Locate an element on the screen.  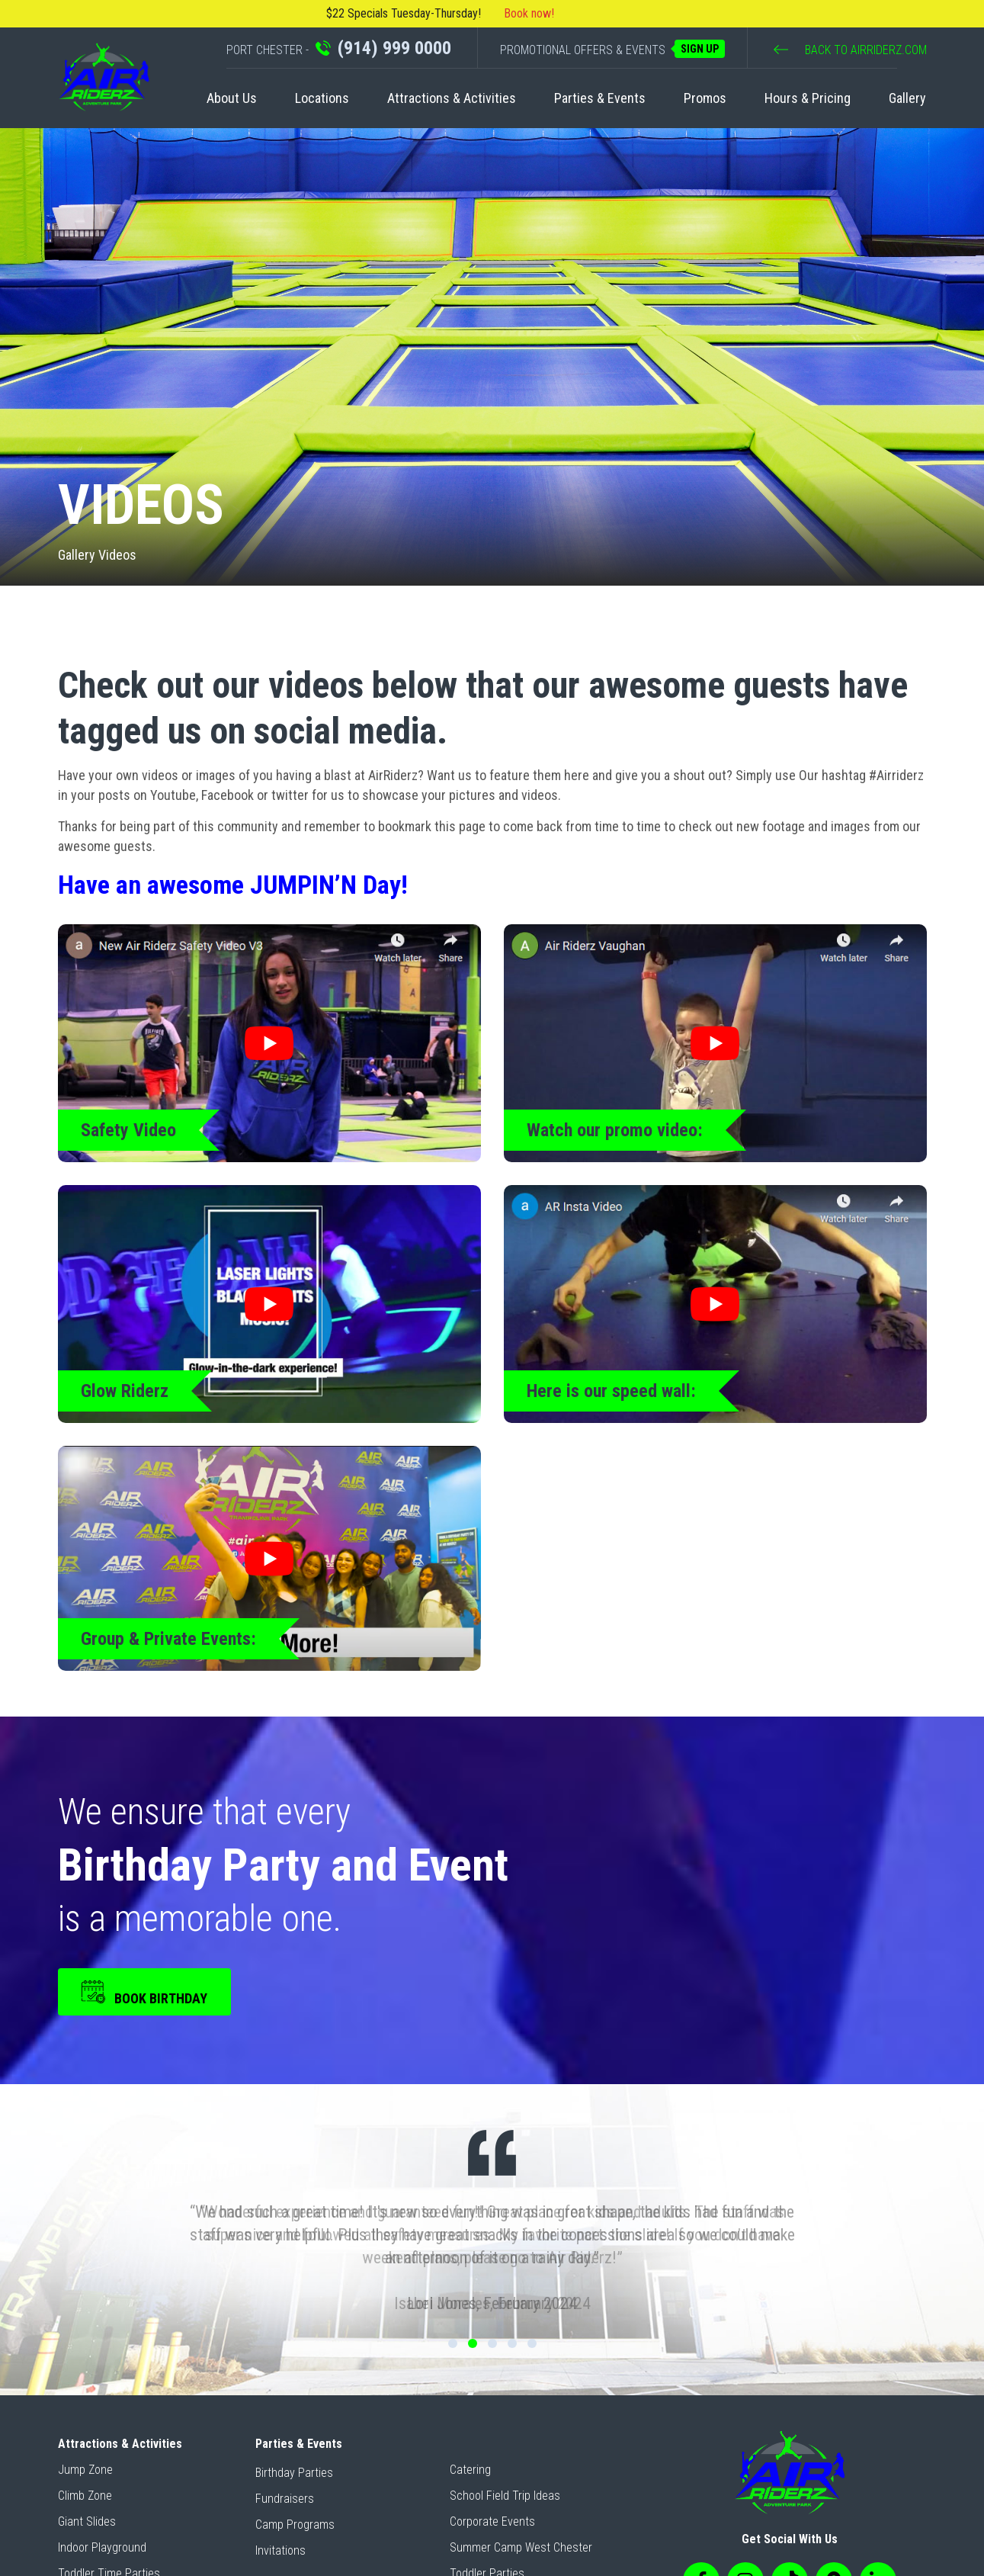
BACK TO AIRRIDERZ.COM is located at coordinates (850, 50).